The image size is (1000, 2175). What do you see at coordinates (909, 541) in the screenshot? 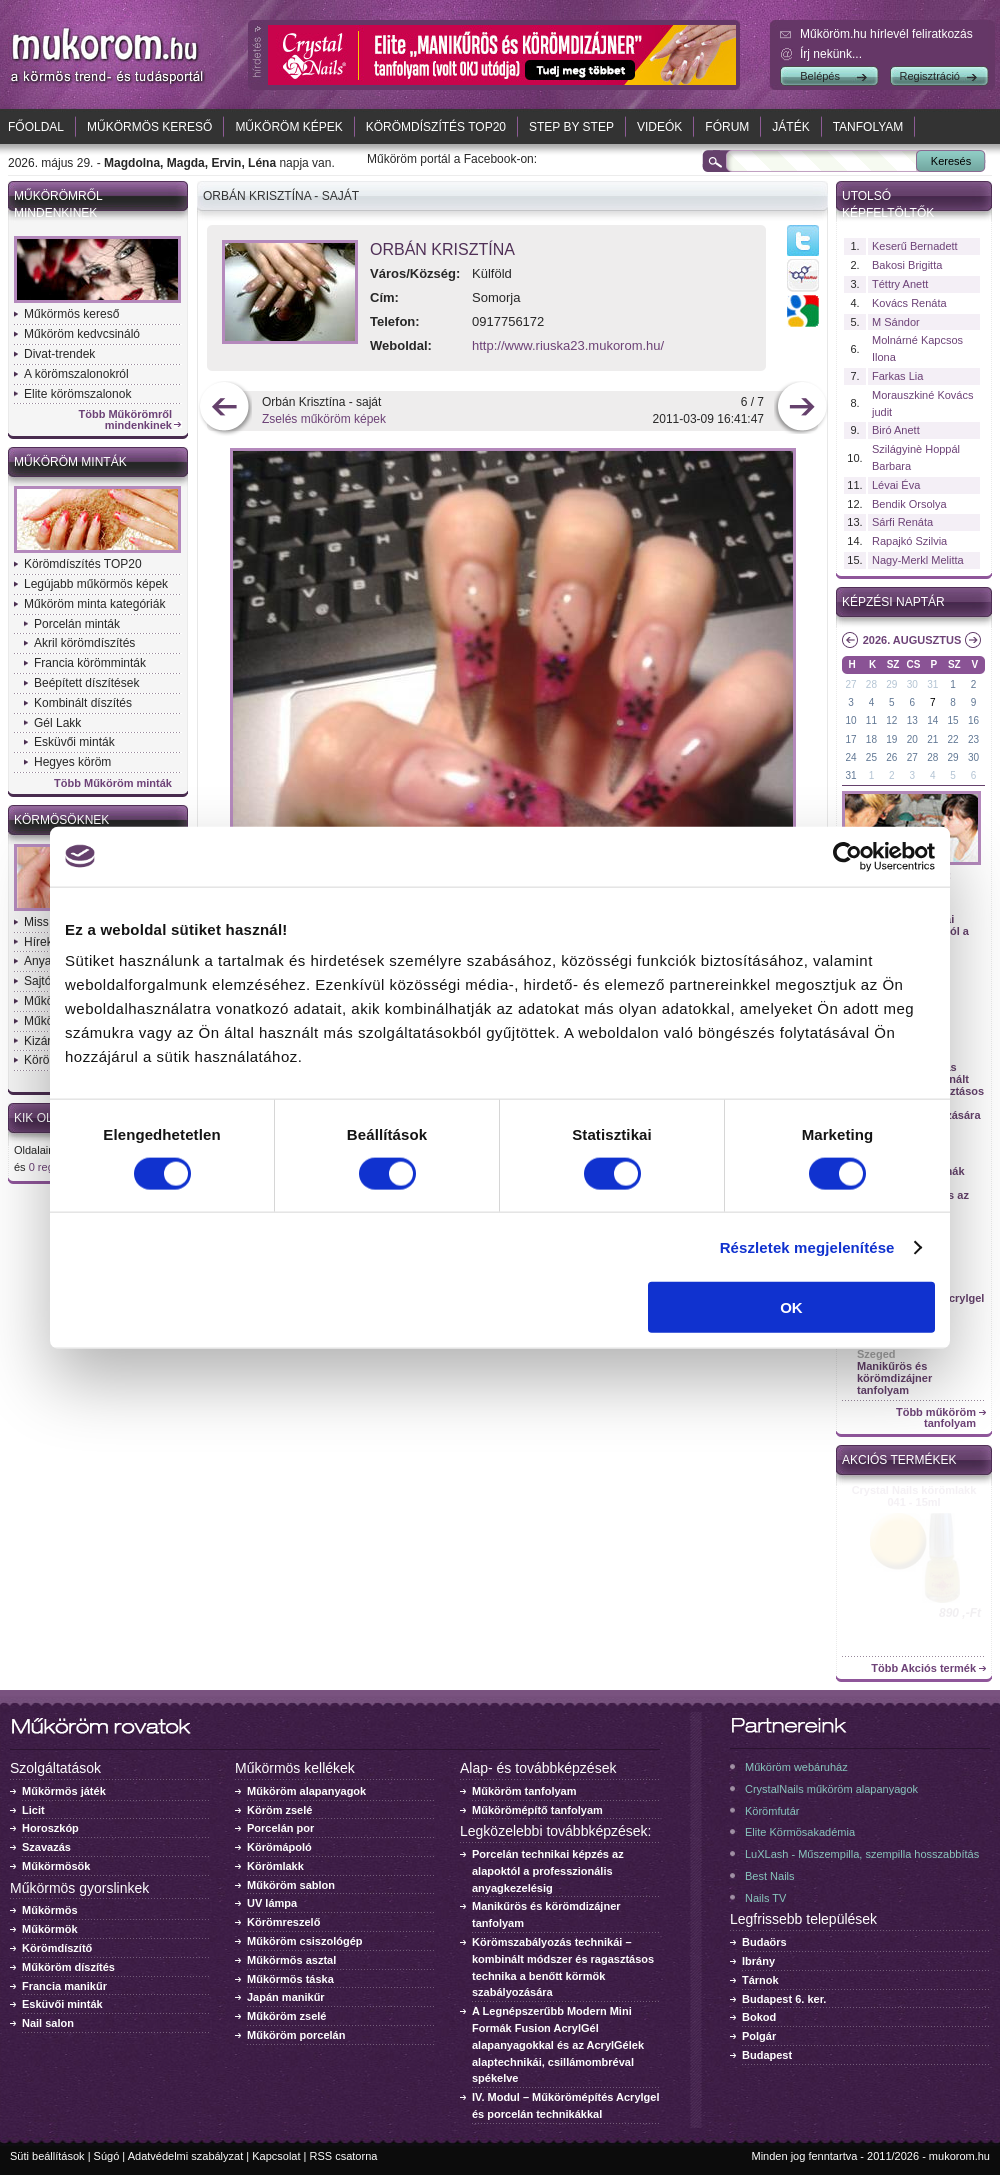
I see `Rapajkó Szilvia` at bounding box center [909, 541].